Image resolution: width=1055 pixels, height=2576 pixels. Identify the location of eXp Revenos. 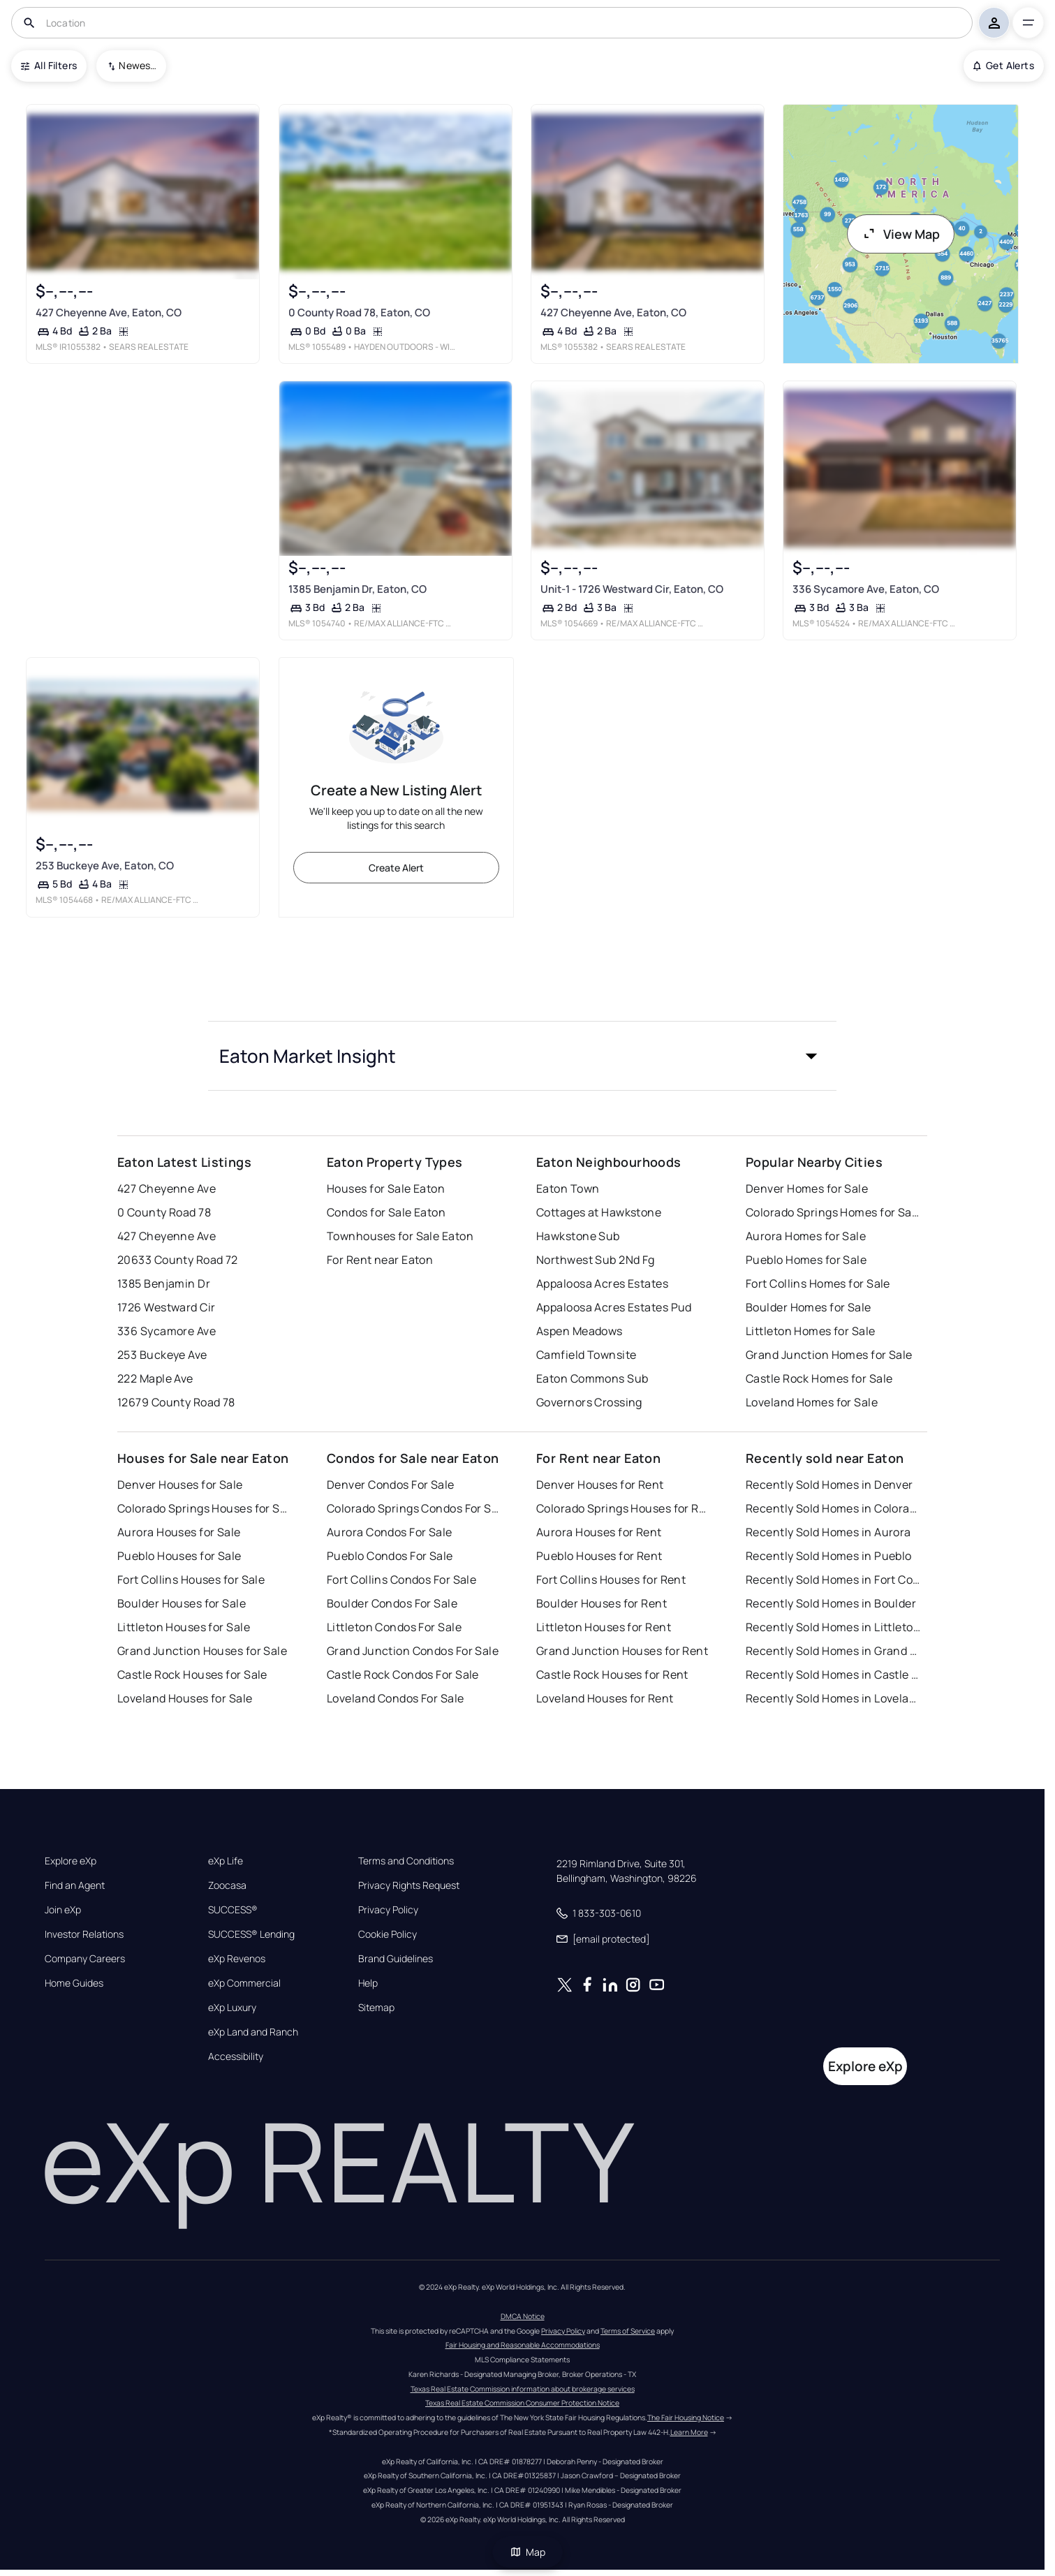
(236, 1959).